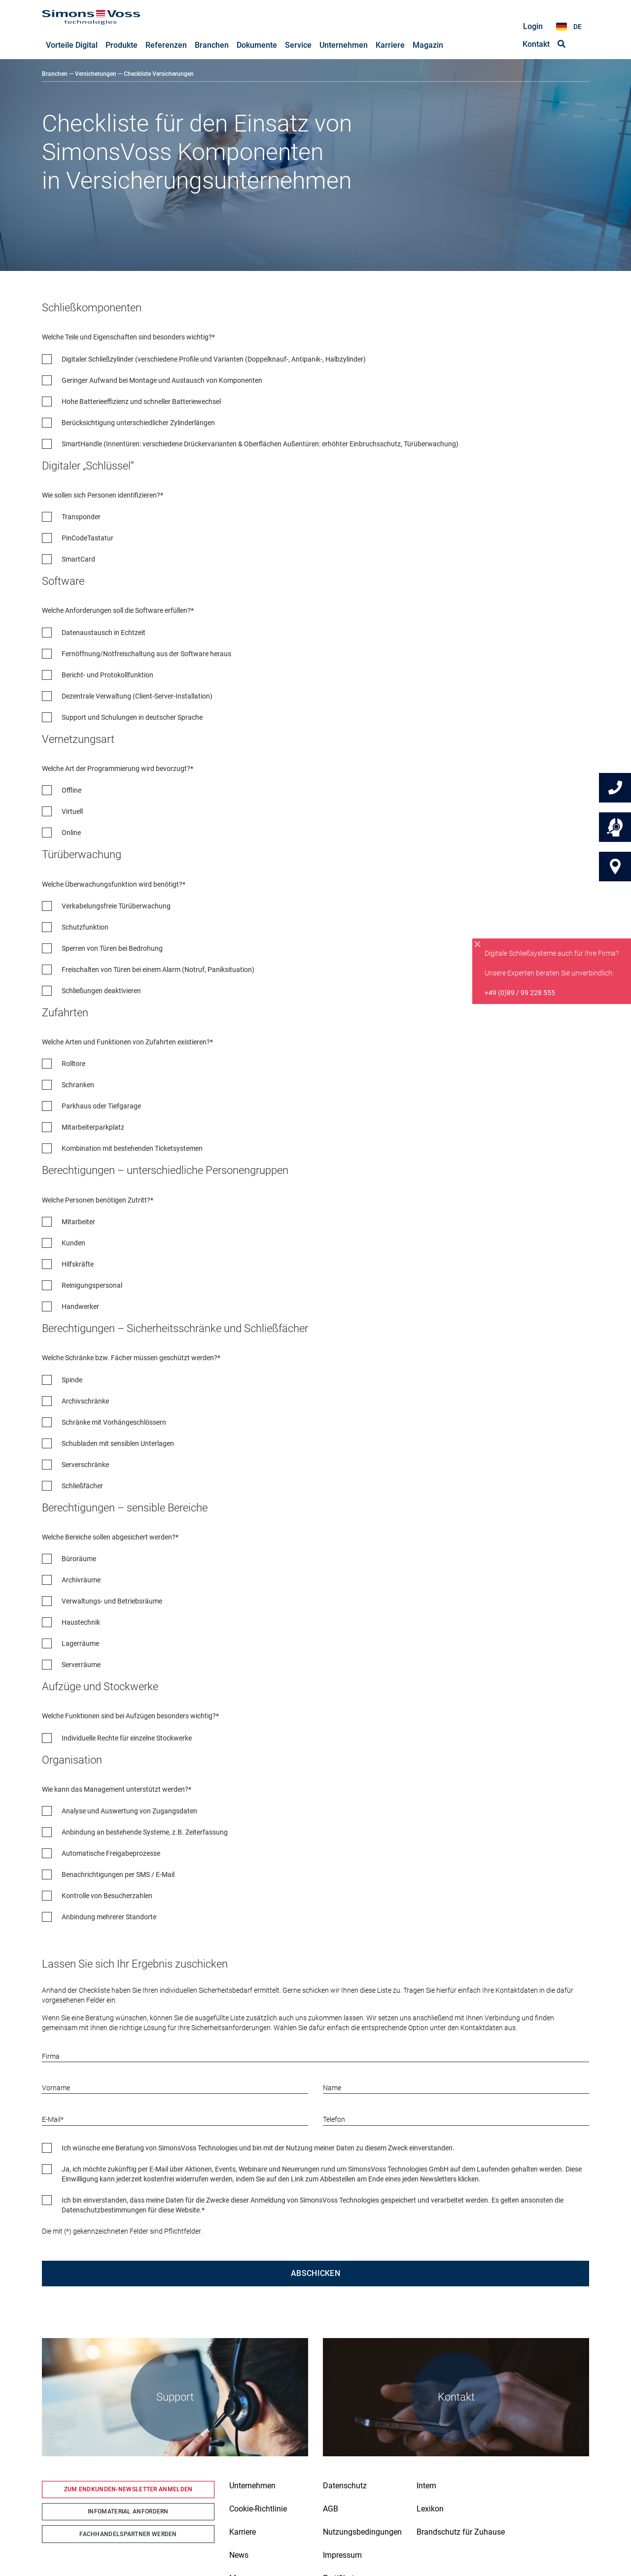 This screenshot has height=2576, width=631. Describe the element at coordinates (138, 423) in the screenshot. I see `Berücksichtigung unterschiedlicher Zylinderlängen` at that location.